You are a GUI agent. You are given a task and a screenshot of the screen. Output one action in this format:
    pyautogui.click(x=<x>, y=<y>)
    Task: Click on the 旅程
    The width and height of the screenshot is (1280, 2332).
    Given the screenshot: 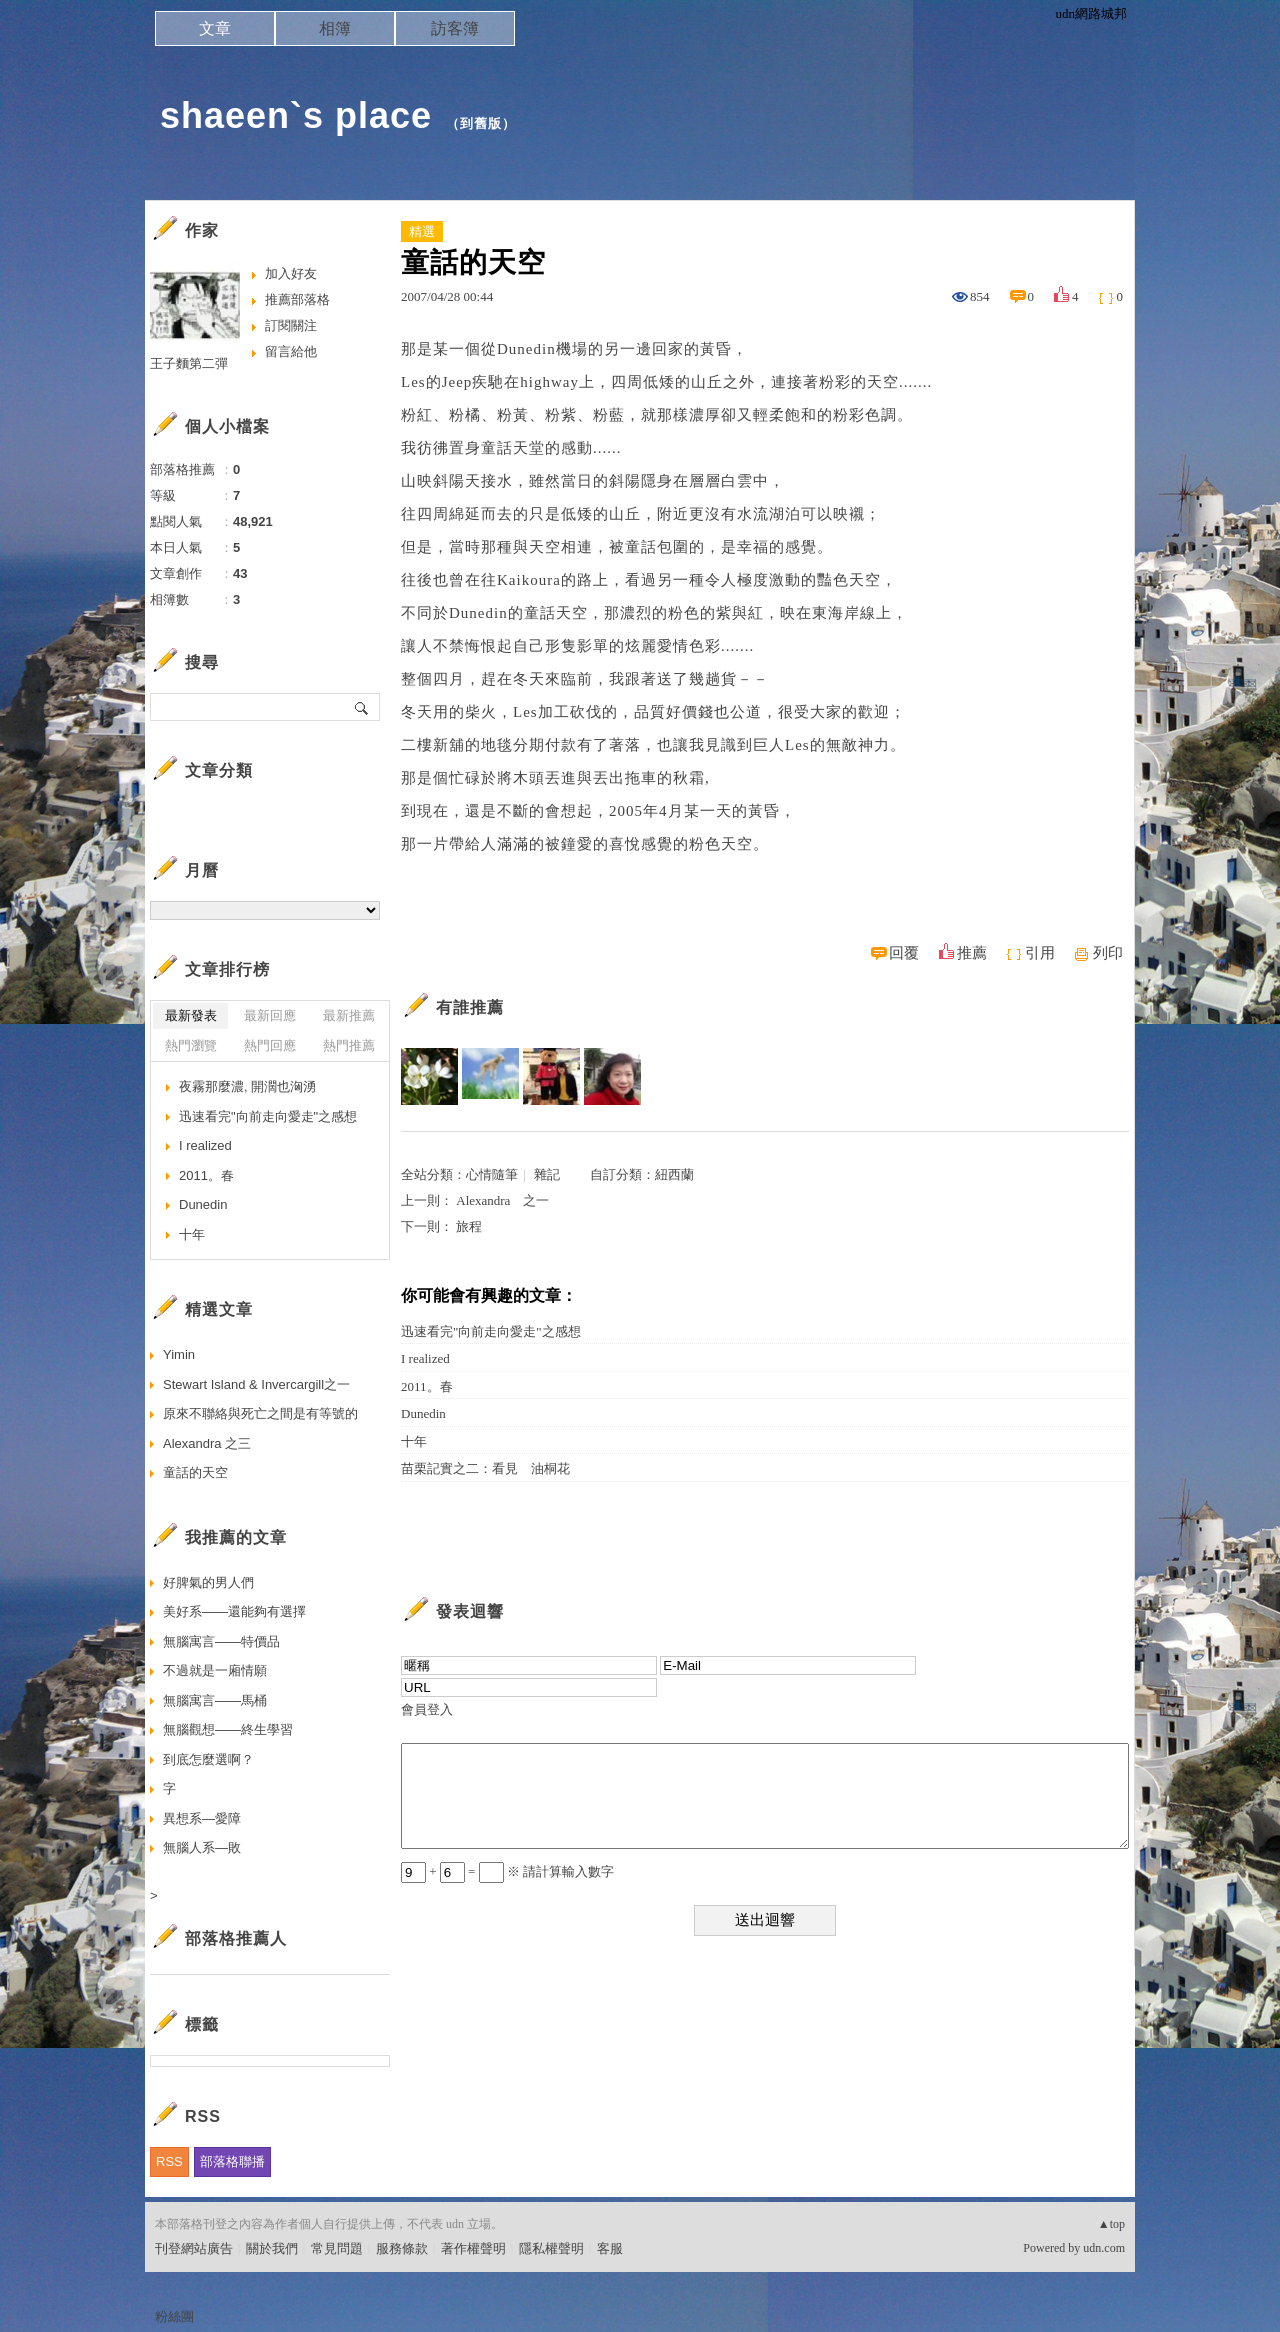 What is the action you would take?
    pyautogui.click(x=469, y=1226)
    